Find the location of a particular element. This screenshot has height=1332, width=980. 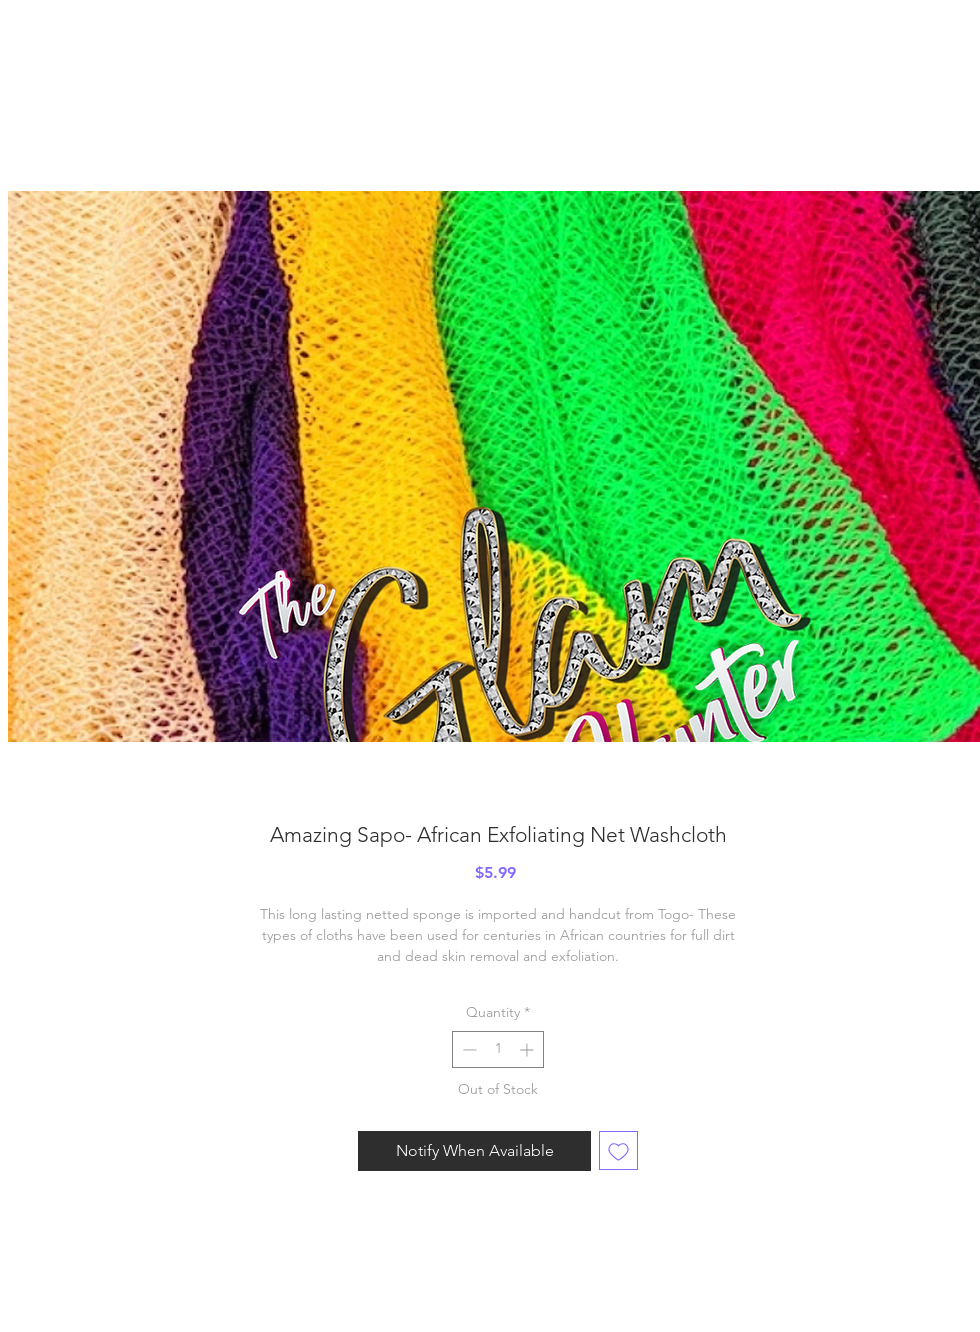

[spinbutton] is located at coordinates (498, 1049).